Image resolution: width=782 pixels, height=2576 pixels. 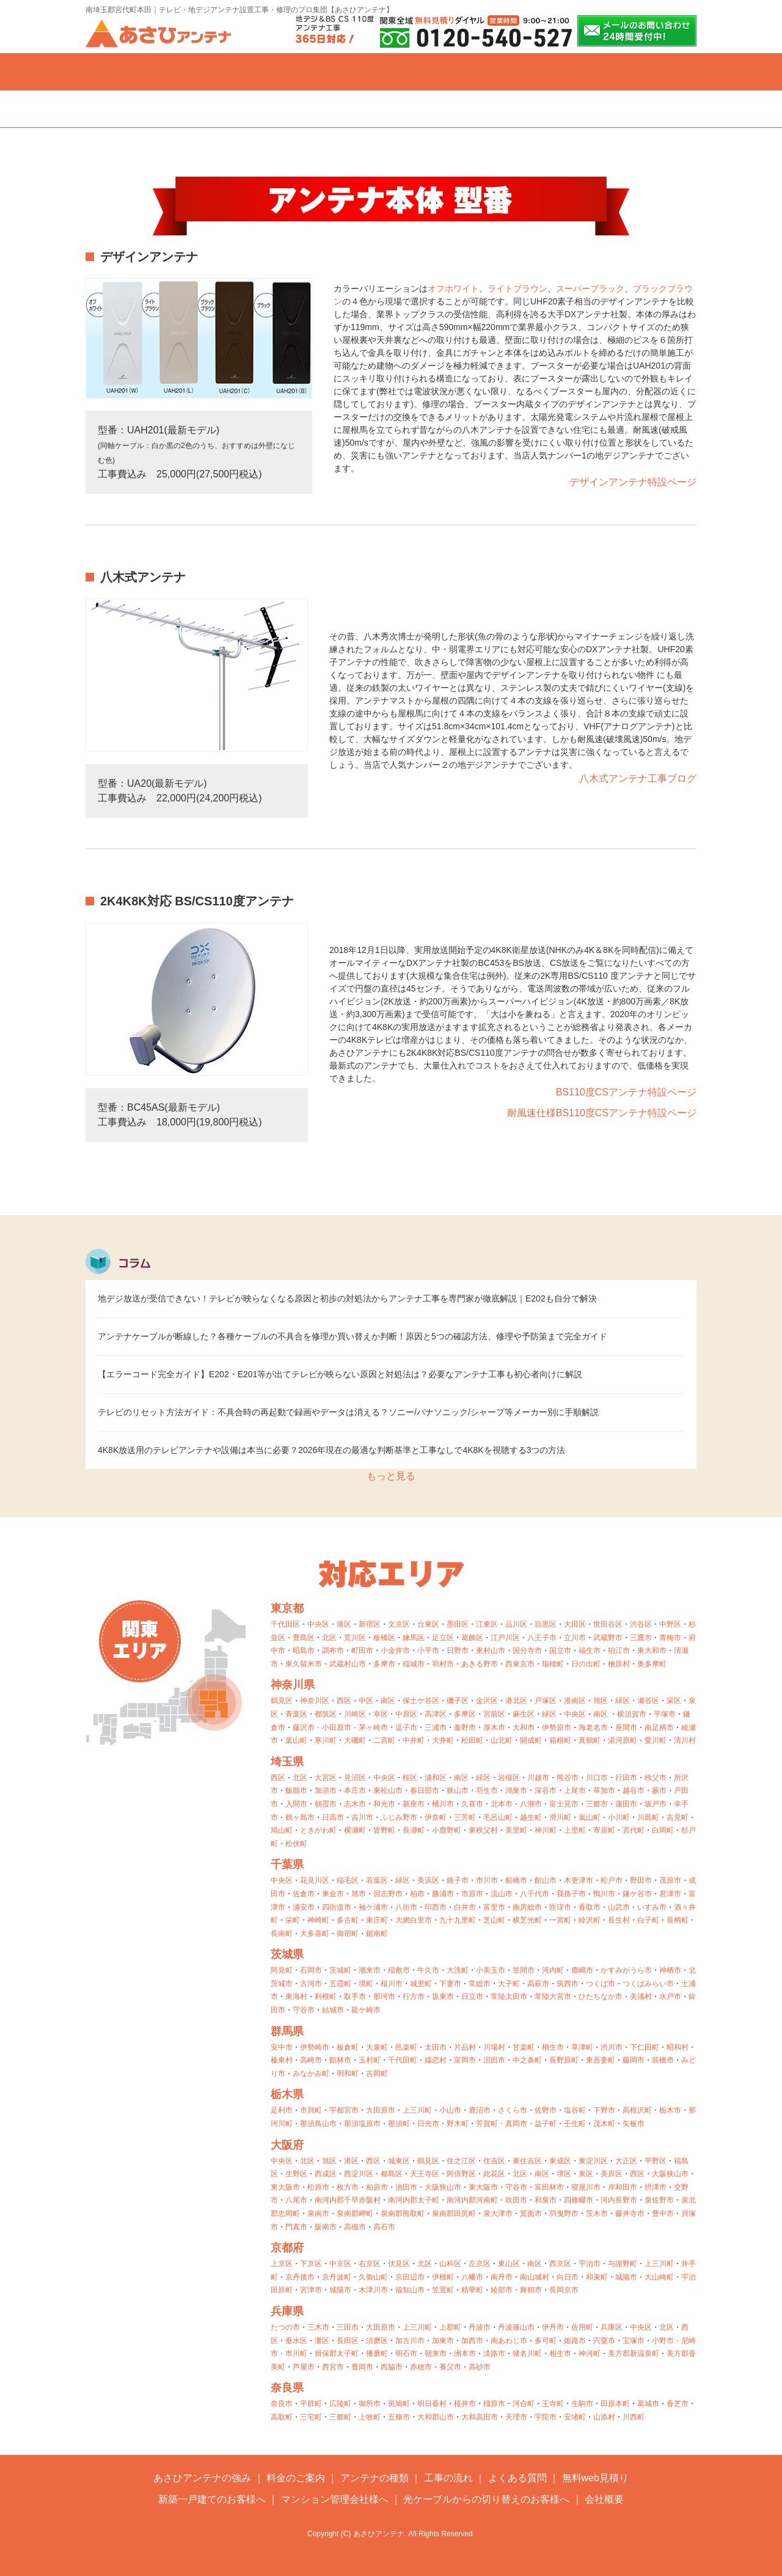 I want to click on 精華町, so click(x=472, y=2290).